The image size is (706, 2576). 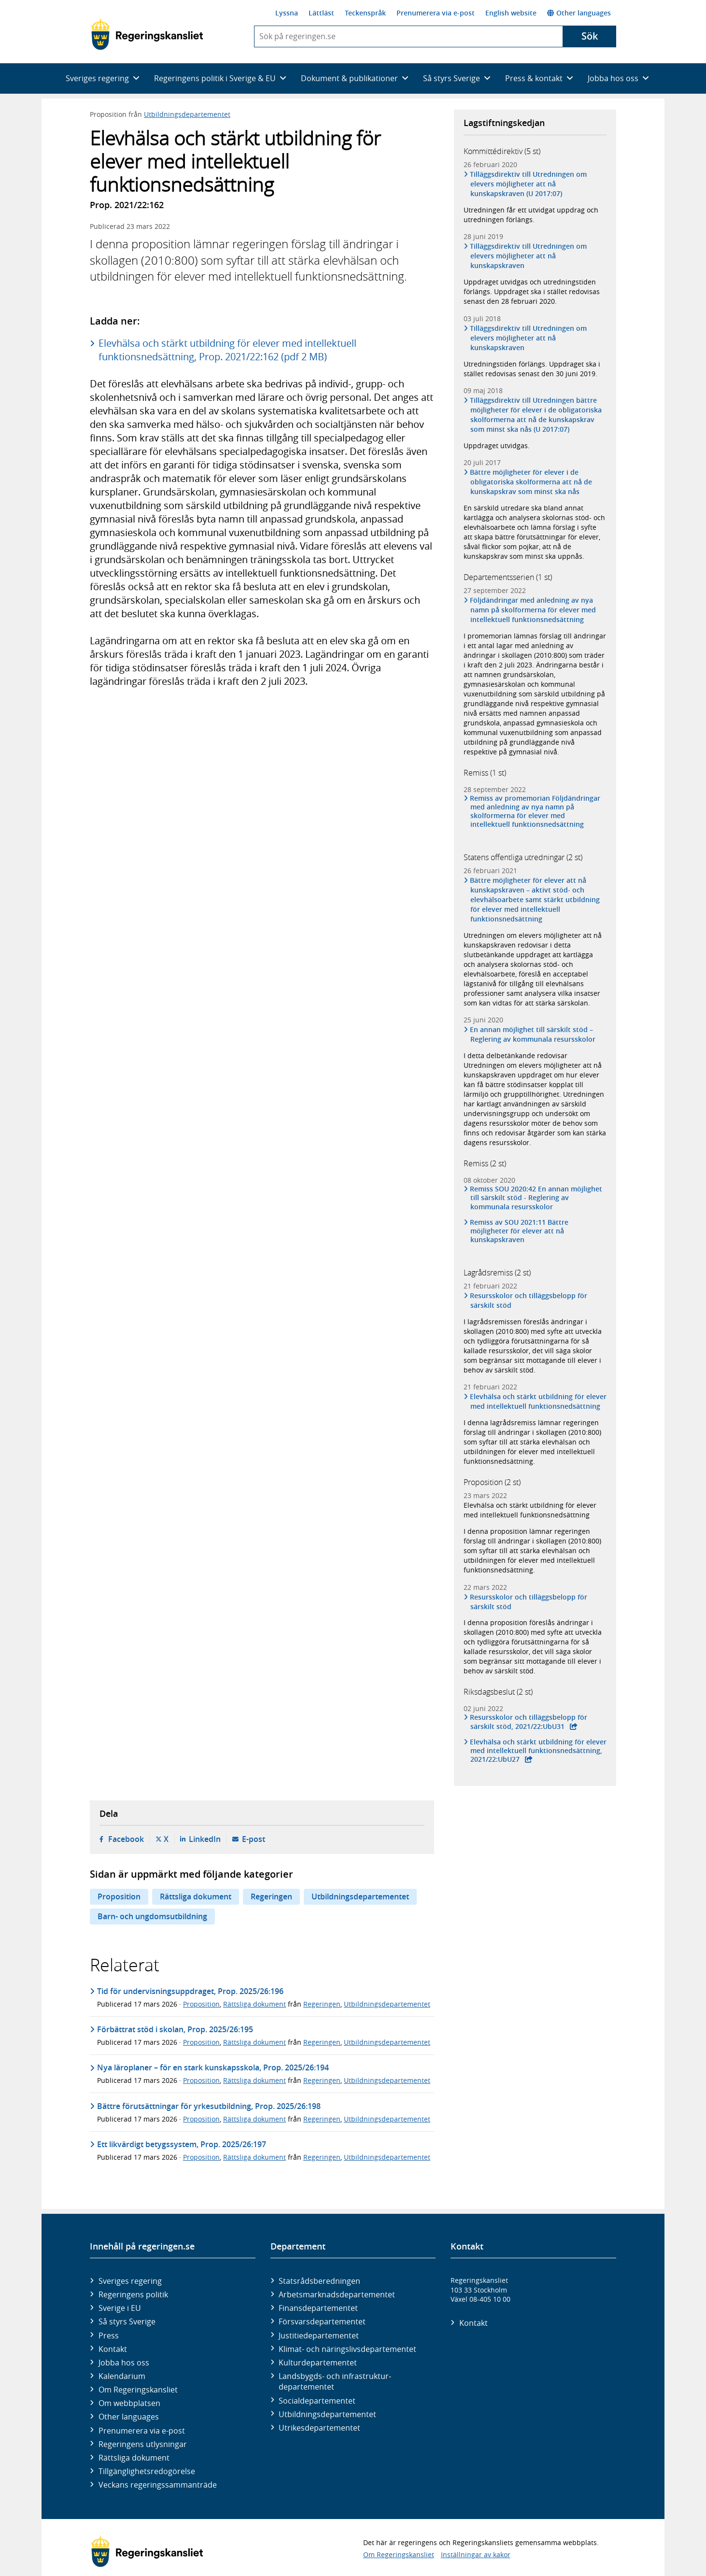 I want to click on Så styrs Sverige, so click(x=127, y=2321).